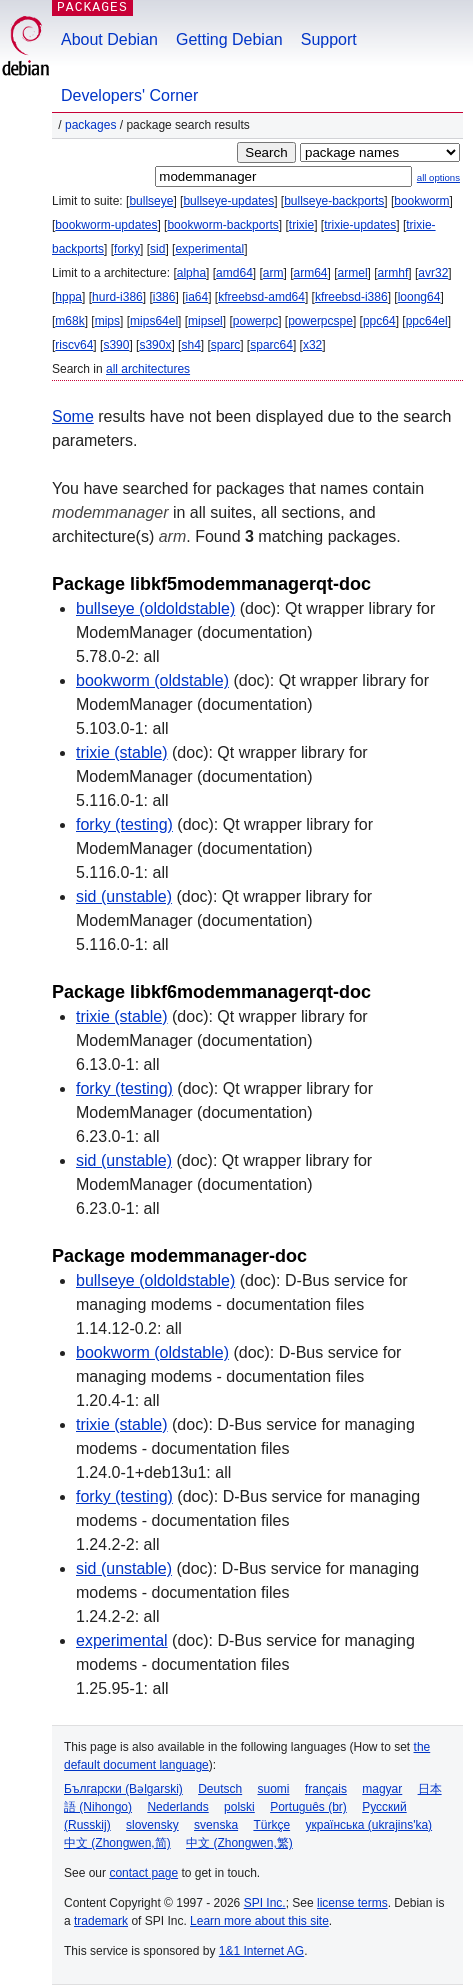 The width and height of the screenshot is (473, 1985). What do you see at coordinates (152, 1825) in the screenshot?
I see `slovensky` at bounding box center [152, 1825].